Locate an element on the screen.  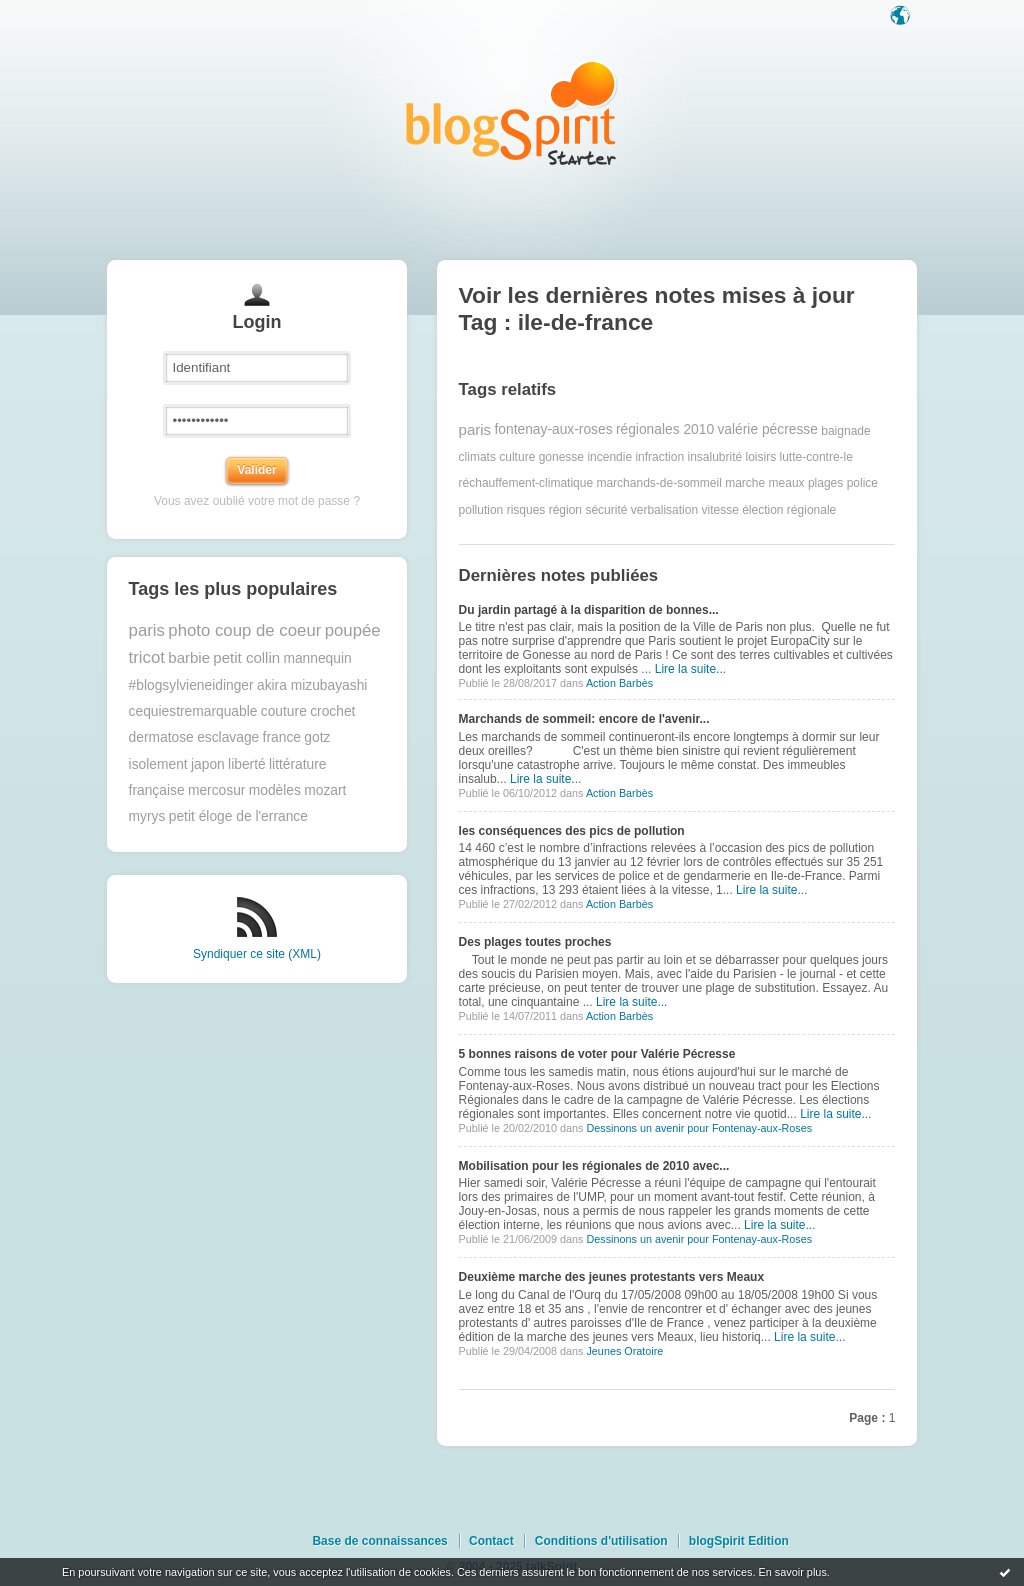
Base de connaissances is located at coordinates (379, 1541).